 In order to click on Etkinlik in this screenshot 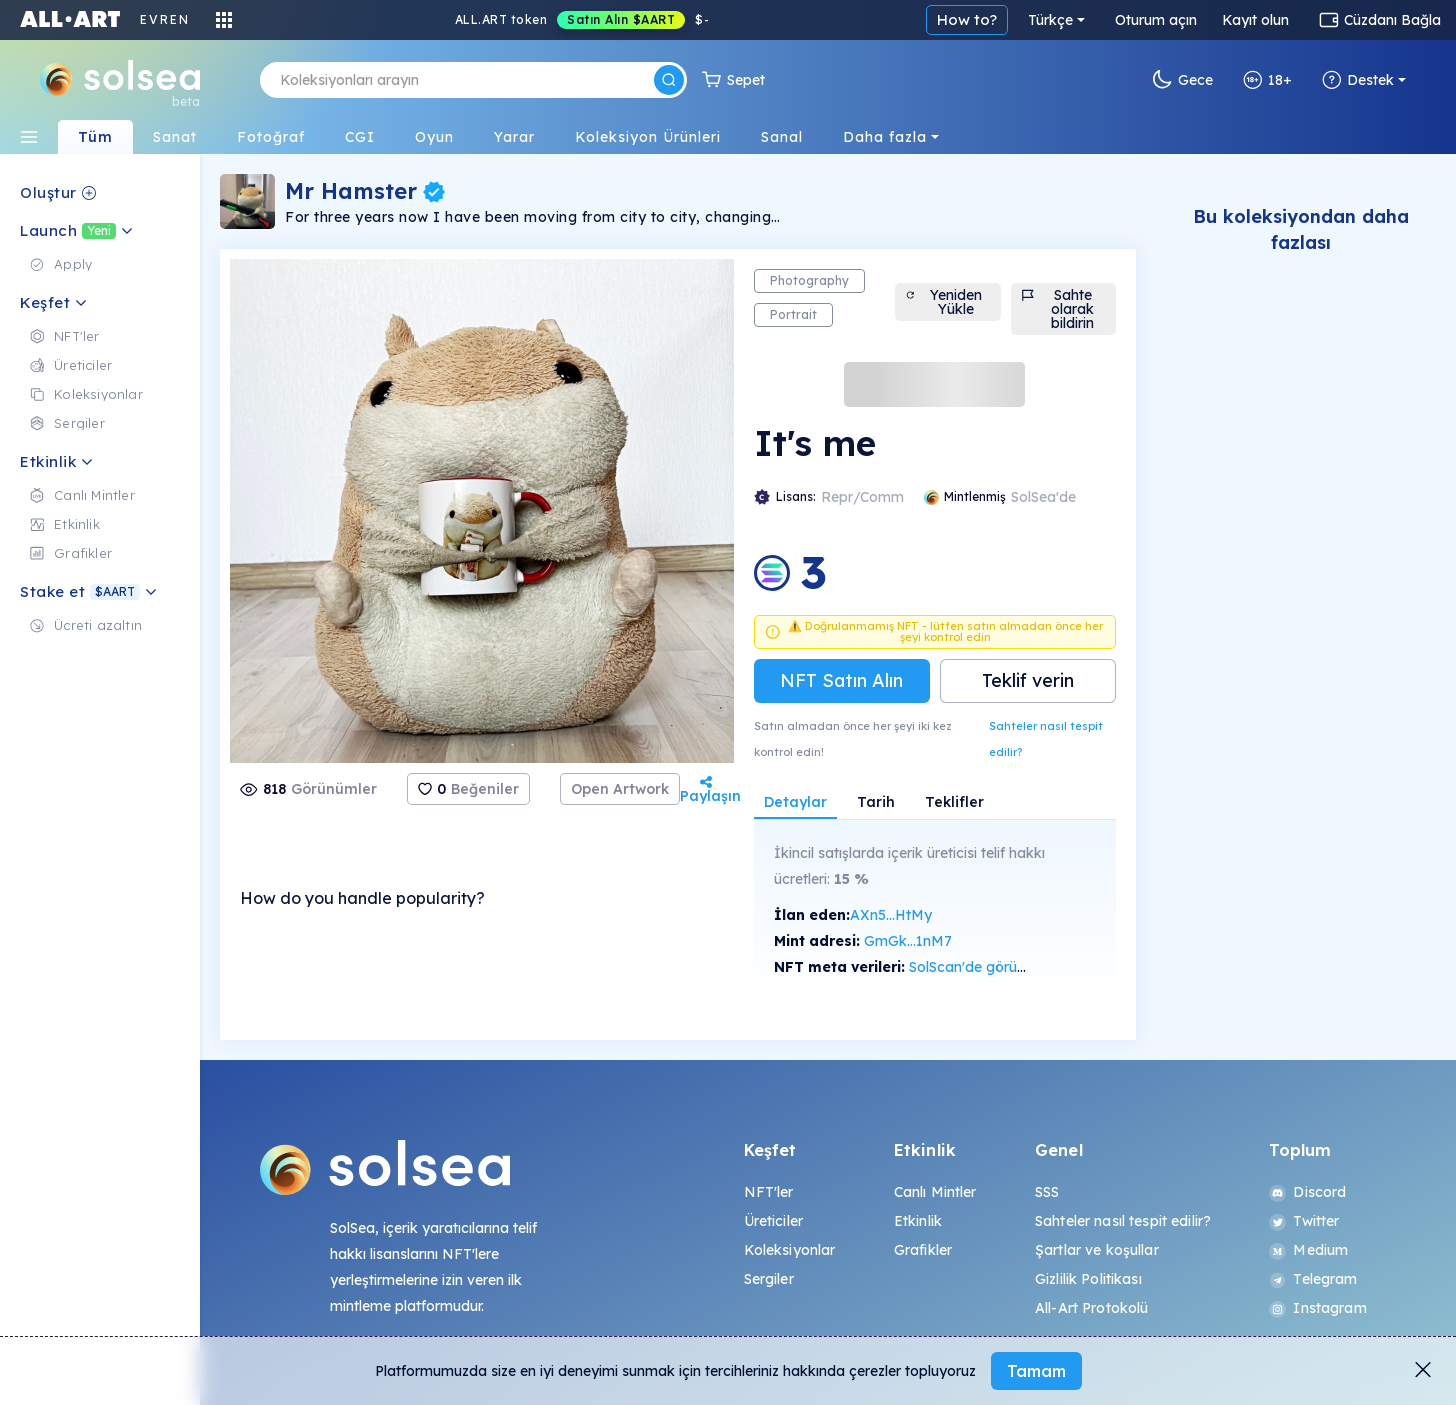, I will do `click(918, 1221)`.